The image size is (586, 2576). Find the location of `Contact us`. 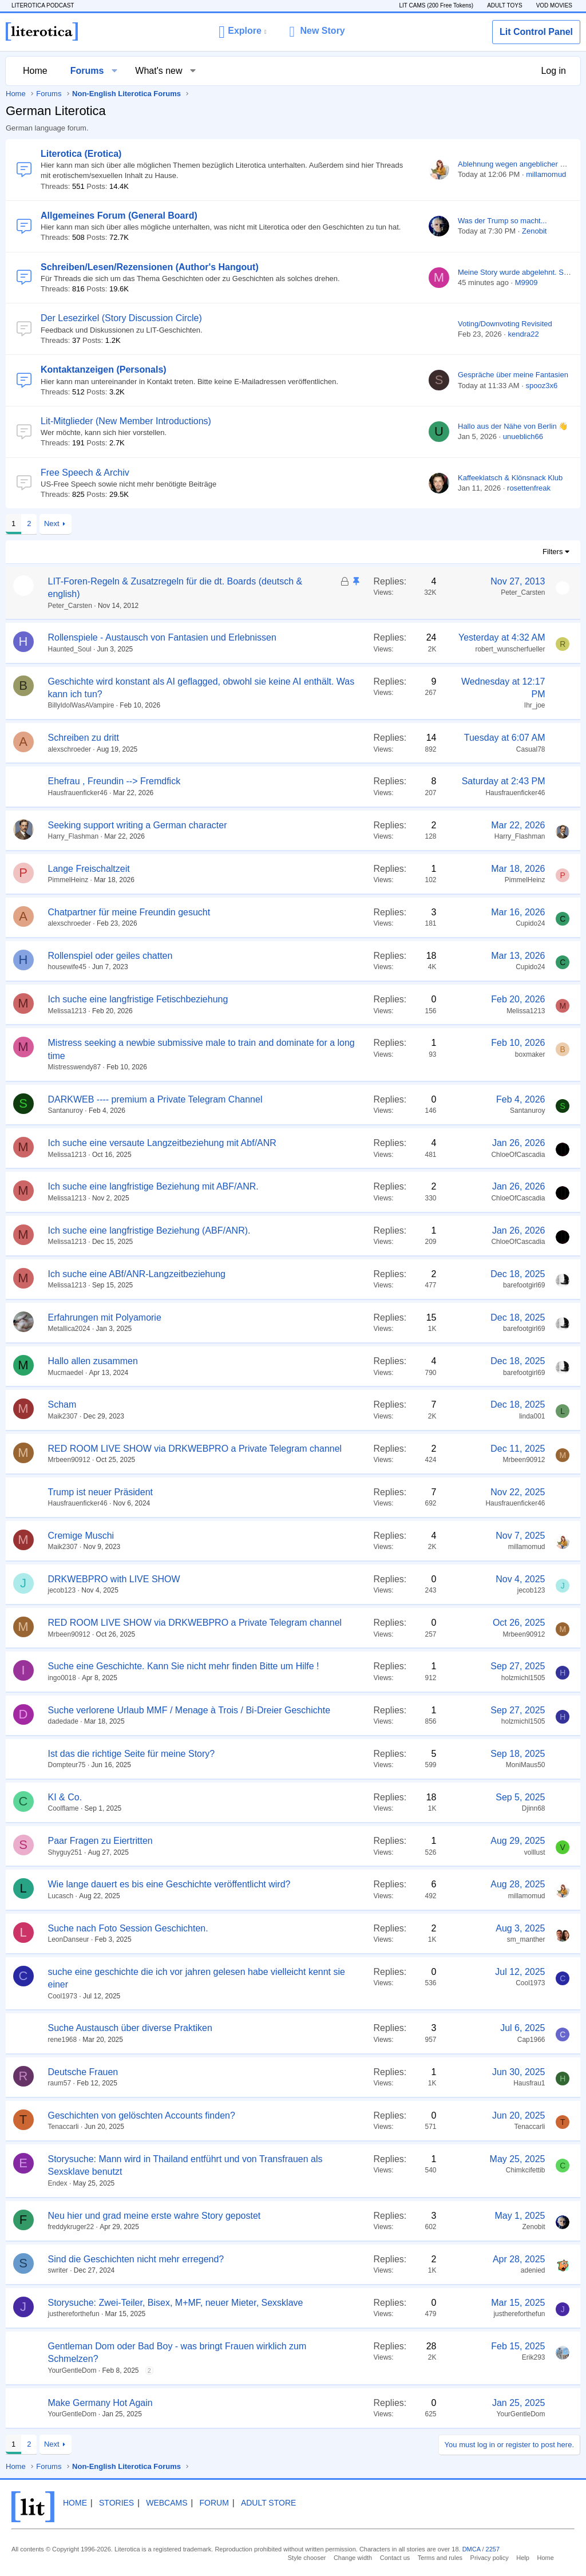

Contact us is located at coordinates (395, 2557).